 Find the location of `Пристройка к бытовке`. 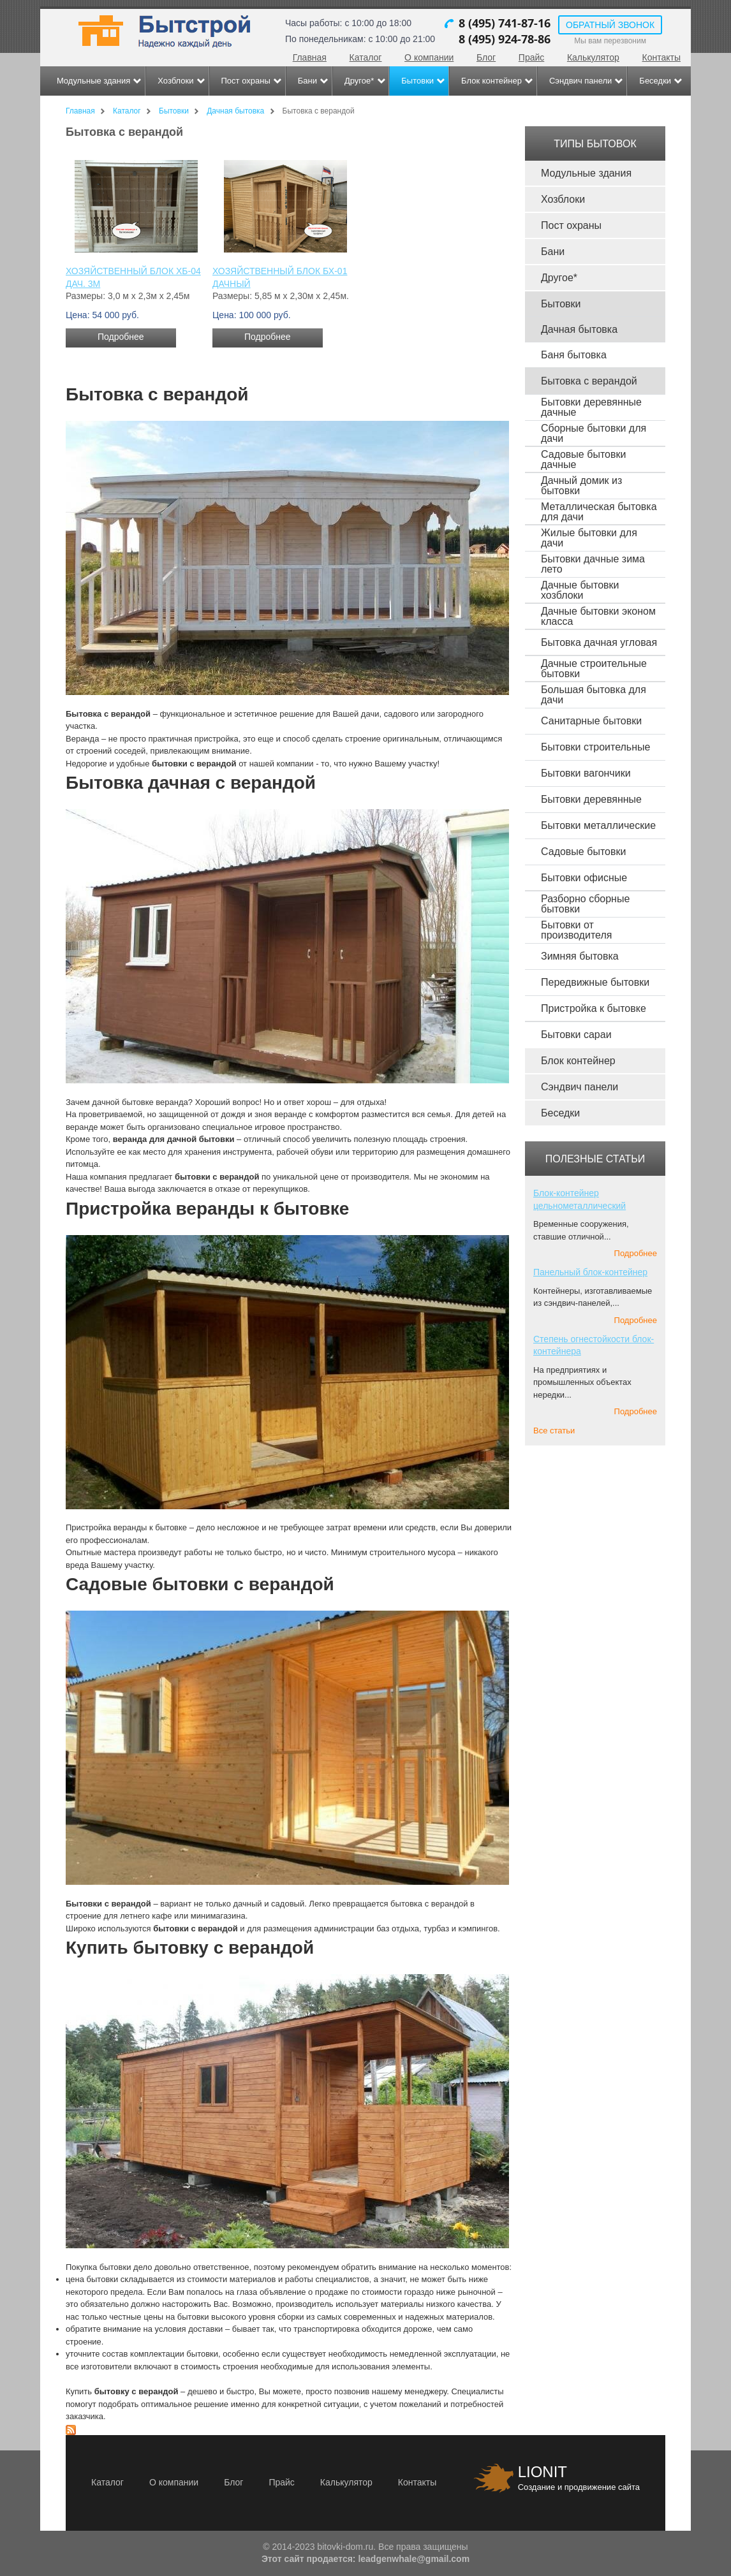

Пристройка к бытовке is located at coordinates (593, 1008).